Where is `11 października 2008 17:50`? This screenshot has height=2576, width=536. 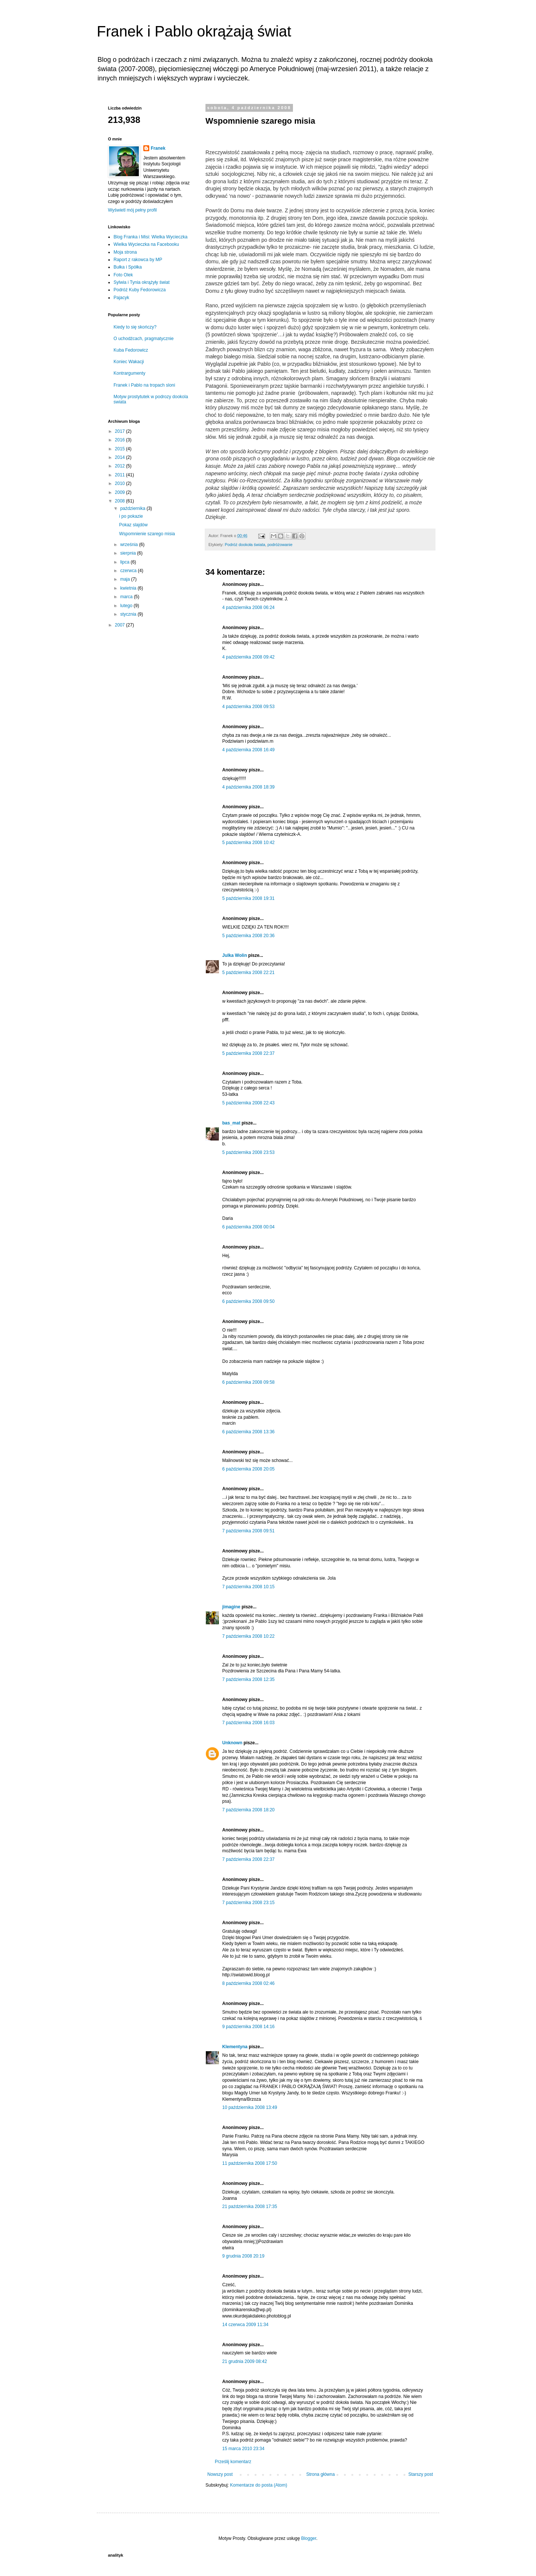
11 października 2008 17:50 is located at coordinates (249, 2163).